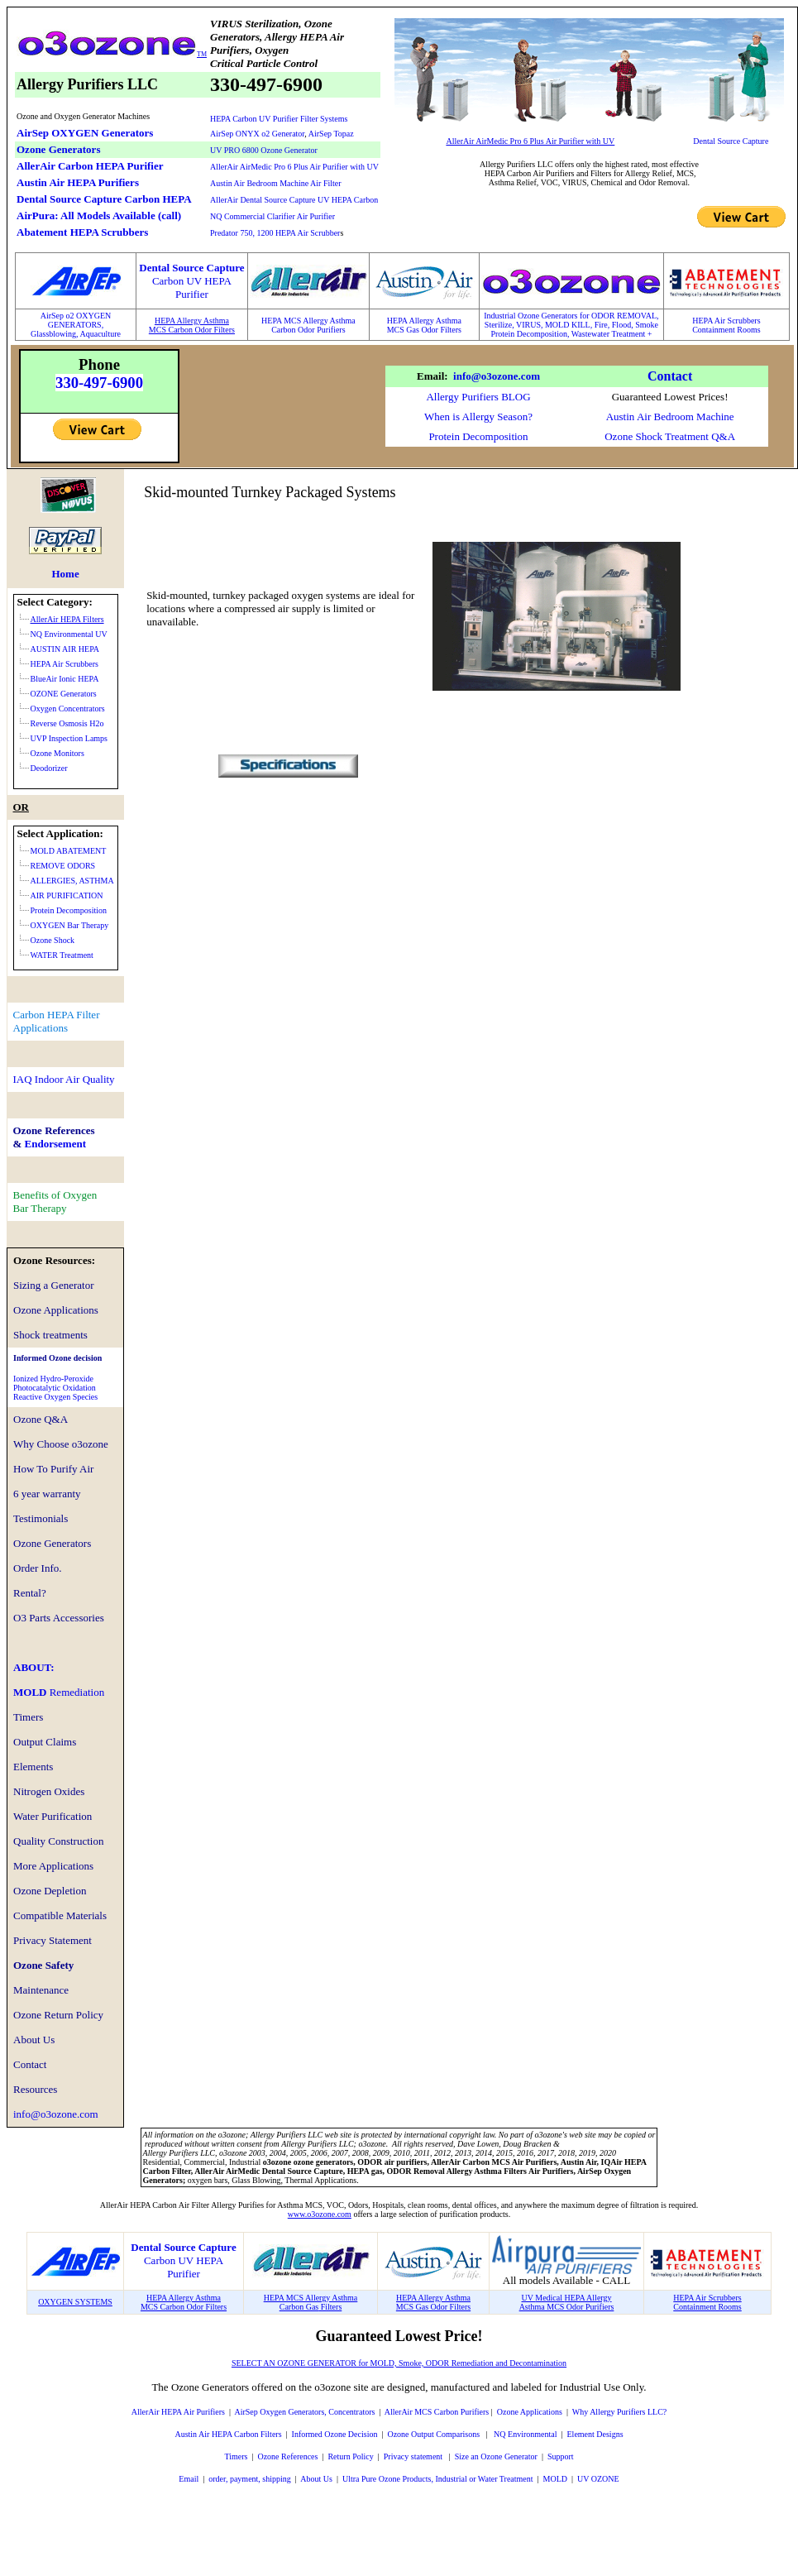  Describe the element at coordinates (227, 2434) in the screenshot. I see `Austin Air HEPA Carbon Filters` at that location.